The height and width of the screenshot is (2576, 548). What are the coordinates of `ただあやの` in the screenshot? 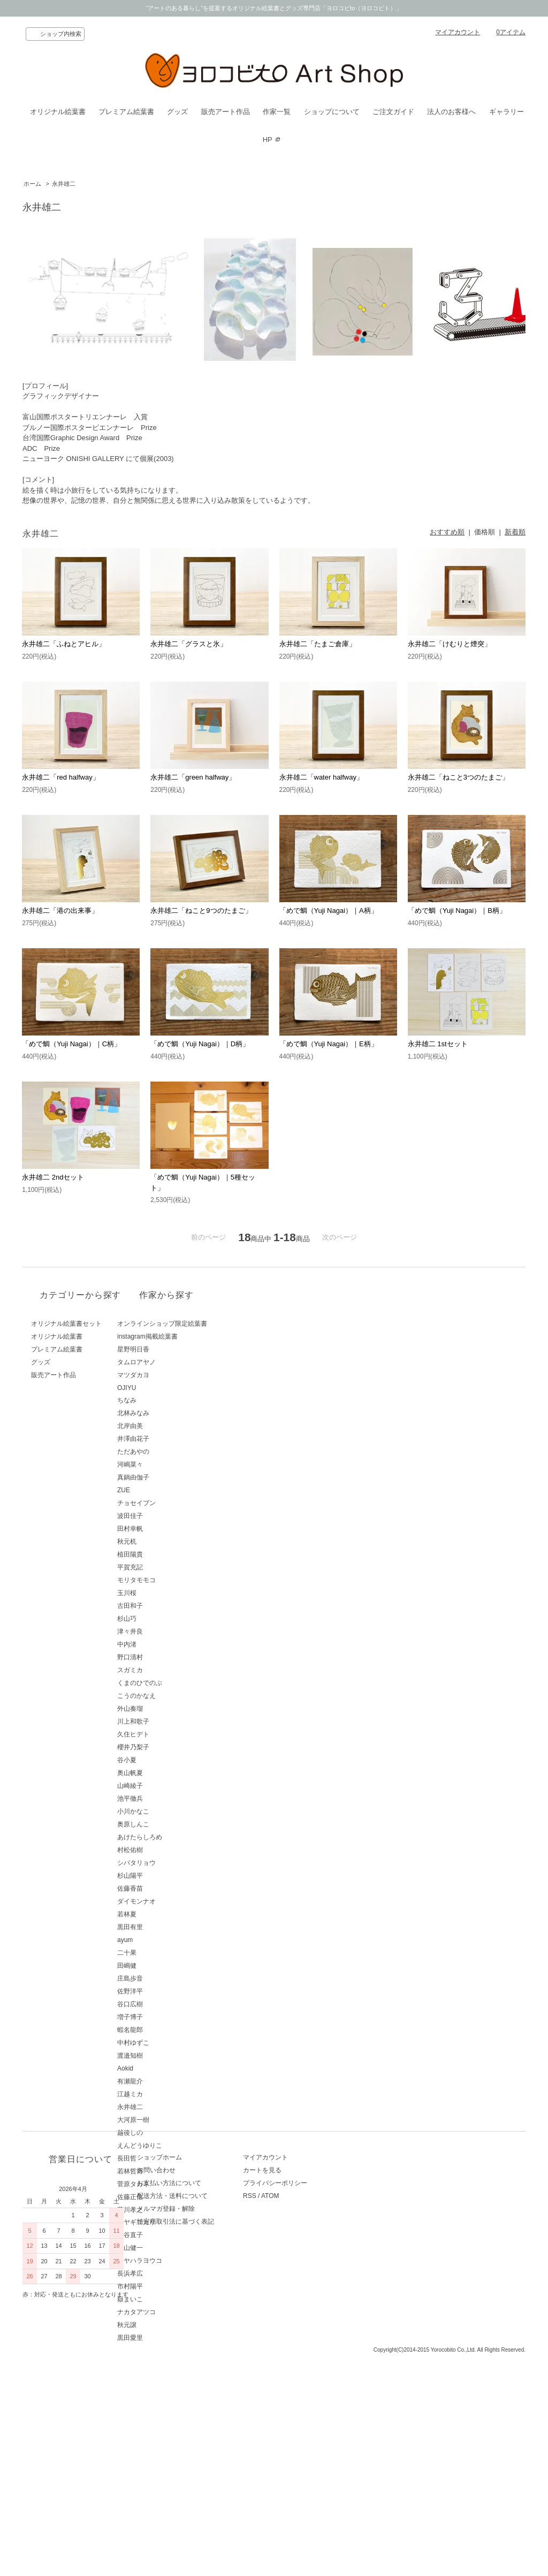 It's located at (170, 1451).